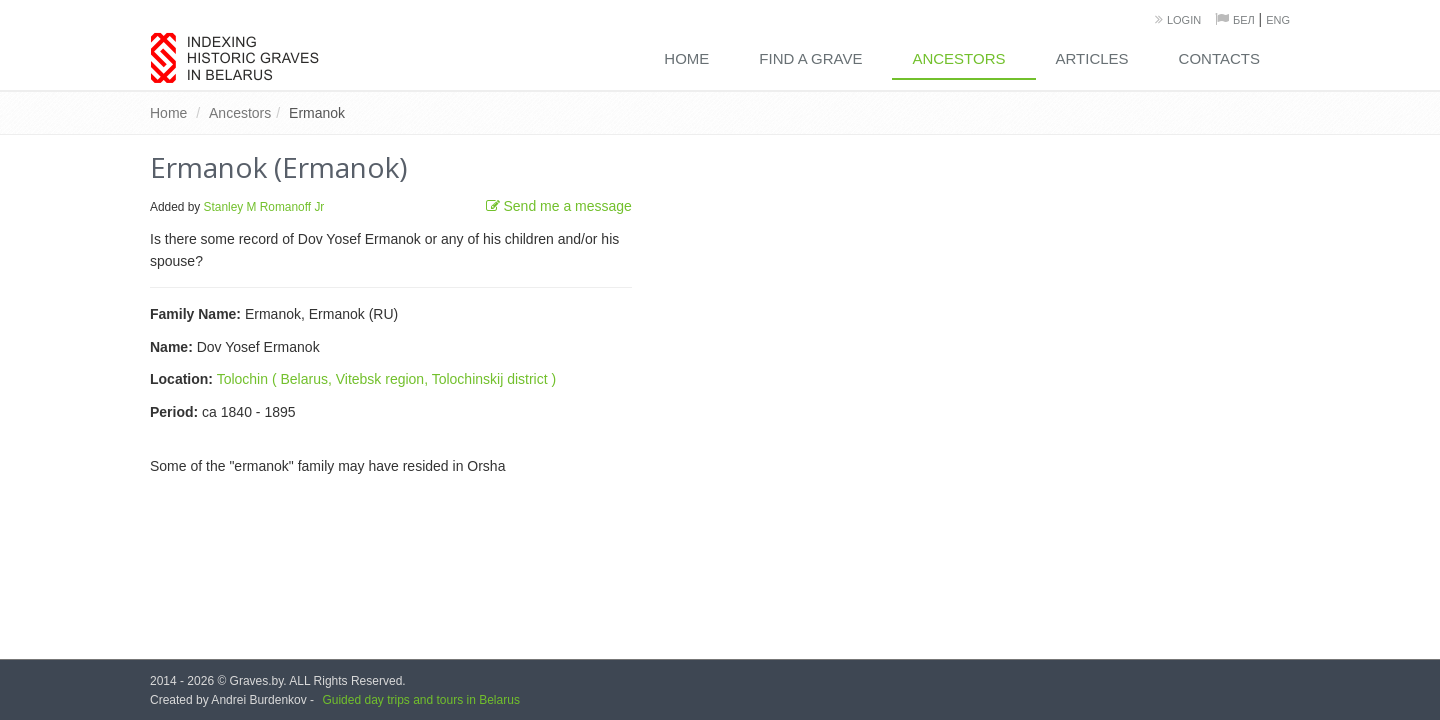  Describe the element at coordinates (1219, 58) in the screenshot. I see `Contacts` at that location.